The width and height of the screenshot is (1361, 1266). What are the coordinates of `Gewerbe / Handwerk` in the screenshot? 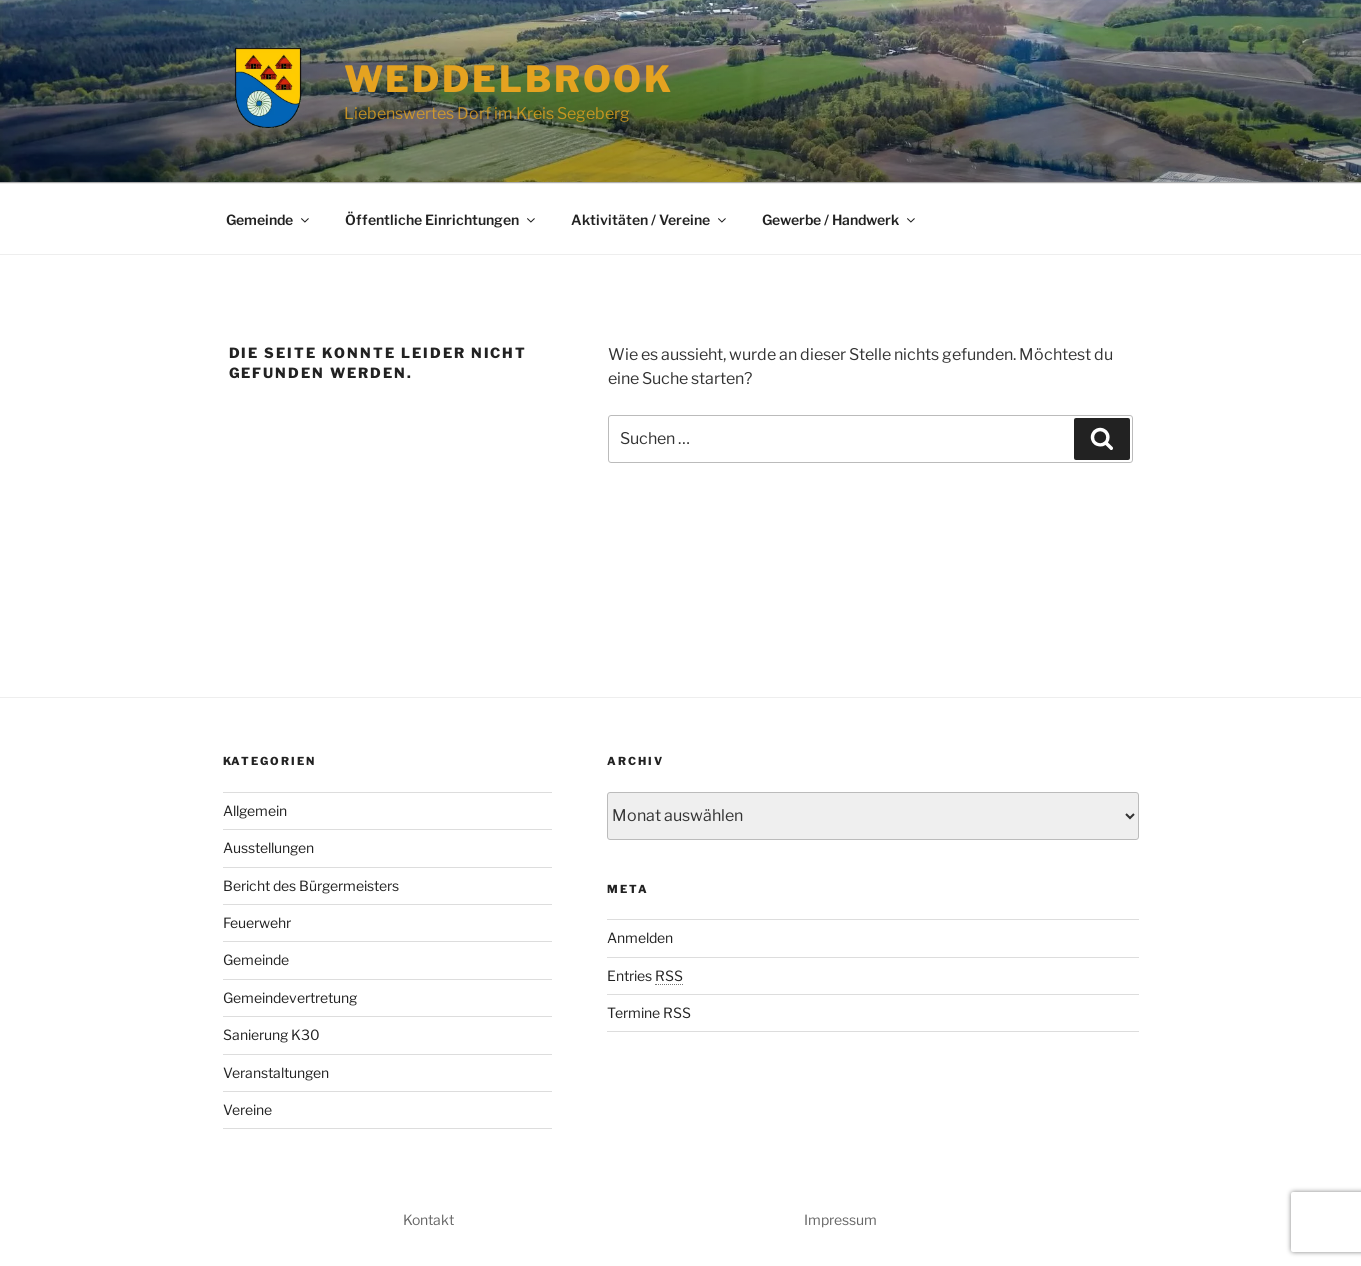 It's located at (840, 219).